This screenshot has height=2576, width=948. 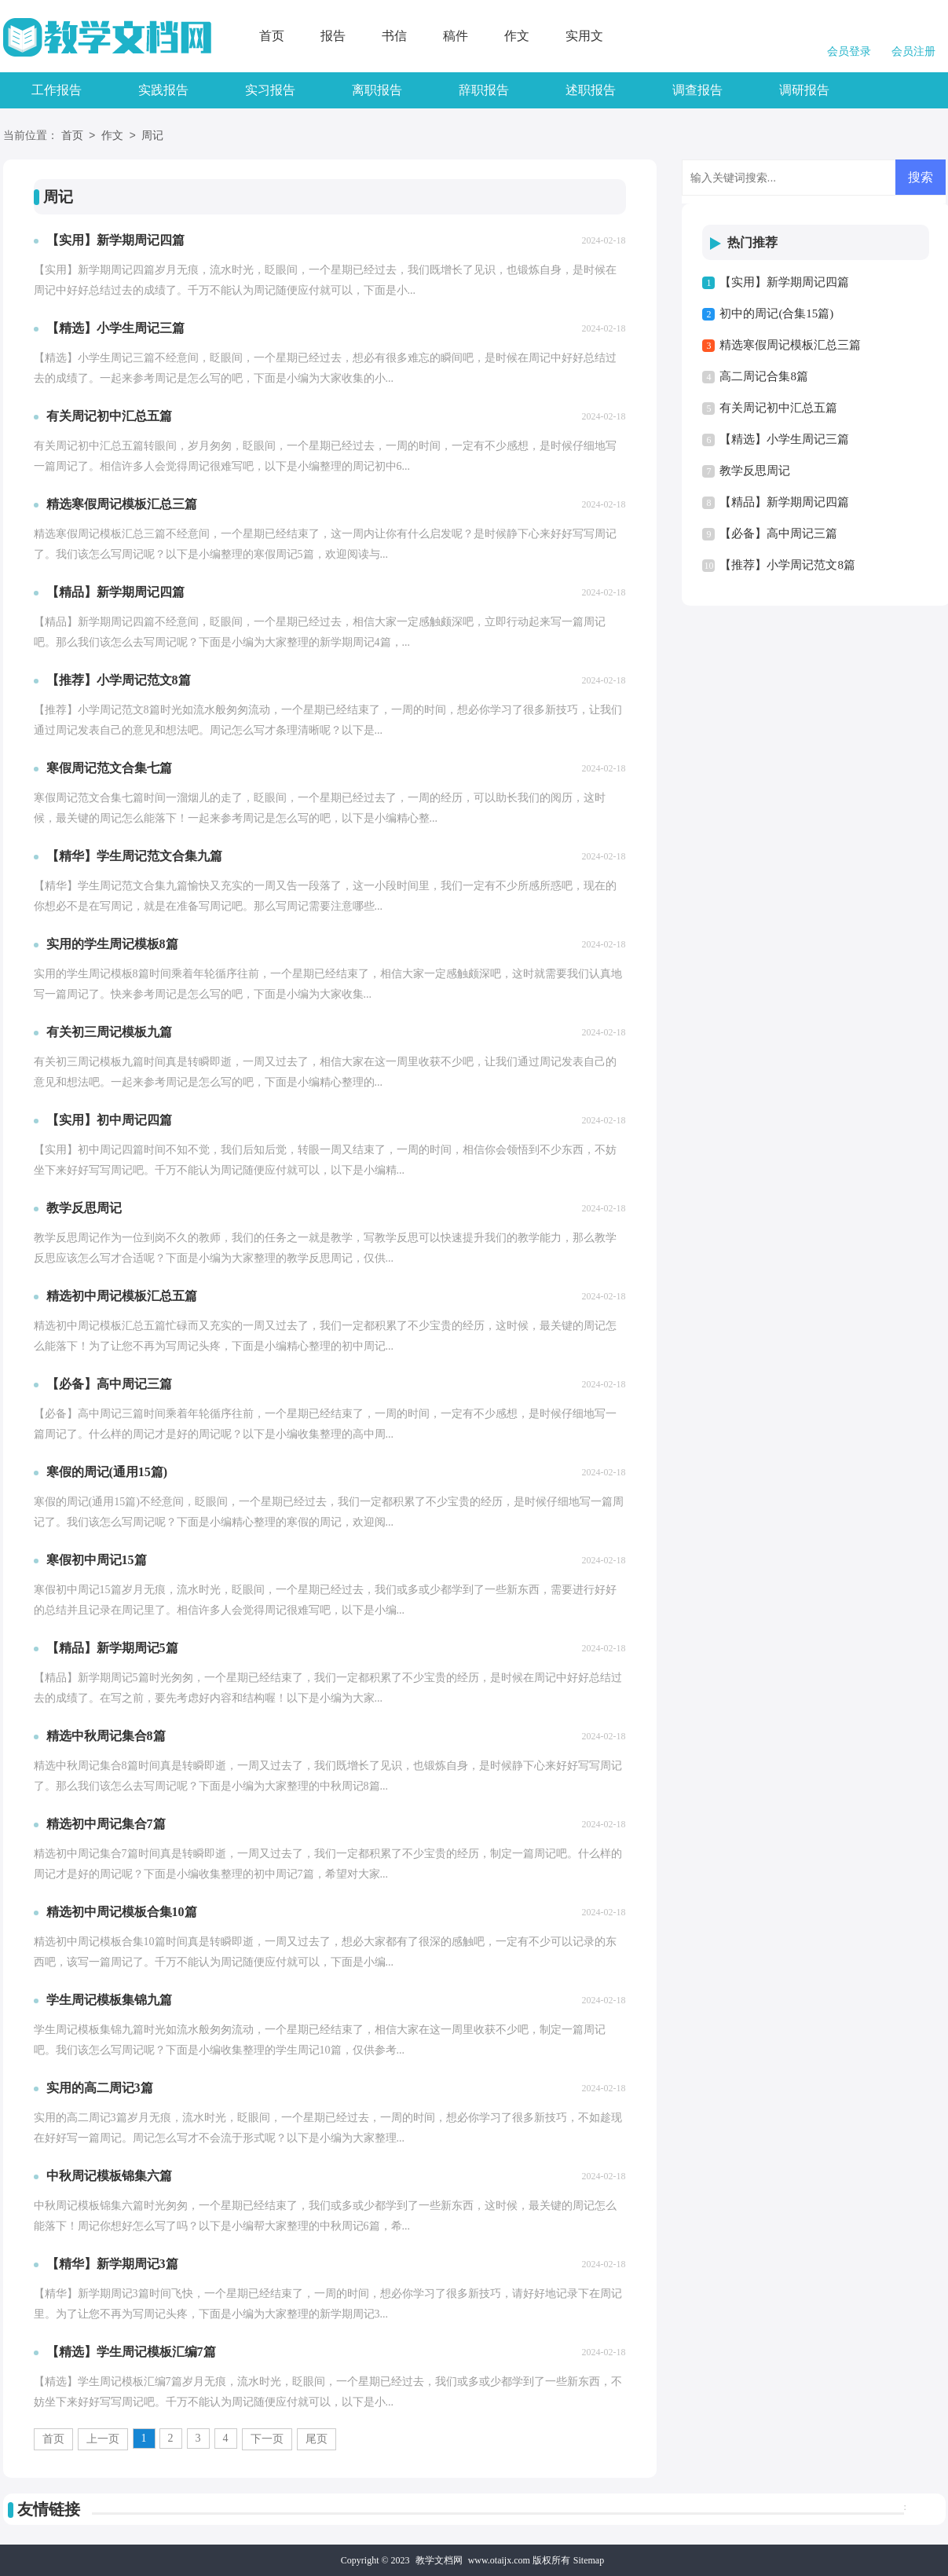 I want to click on 离职报告, so click(x=377, y=90).